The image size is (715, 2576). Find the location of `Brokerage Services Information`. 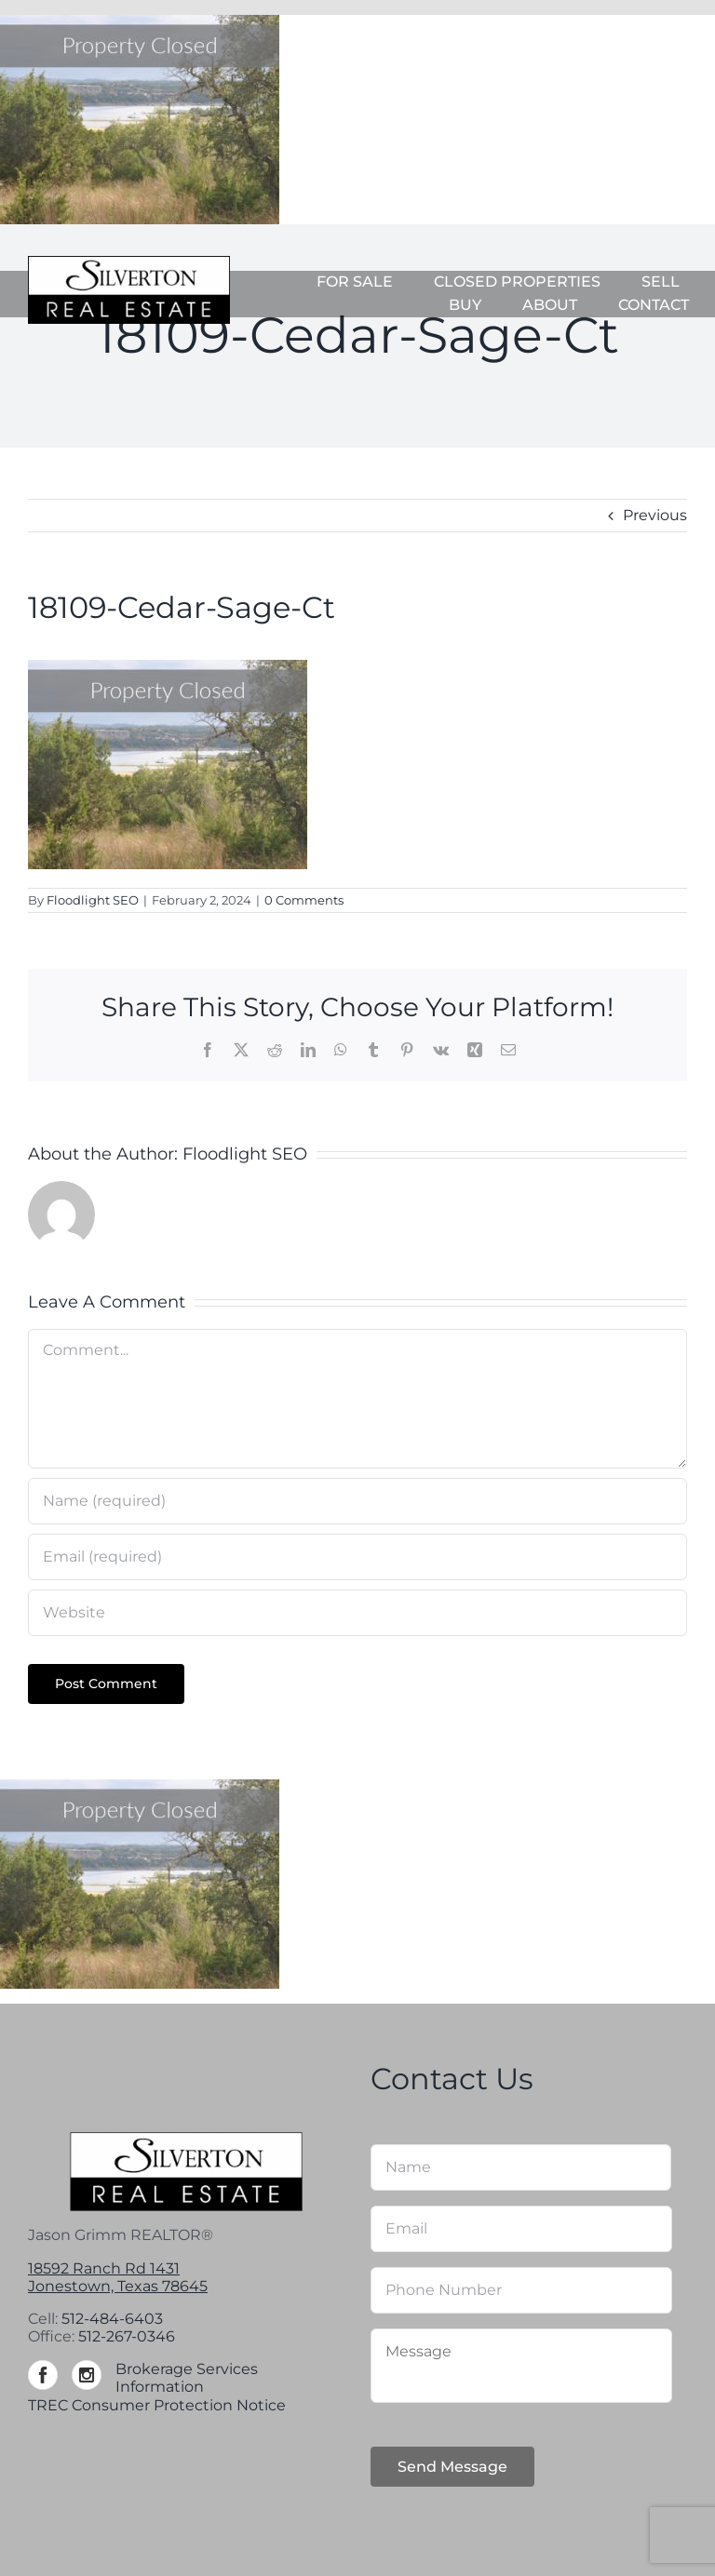

Brokerage Services Information is located at coordinates (186, 2377).